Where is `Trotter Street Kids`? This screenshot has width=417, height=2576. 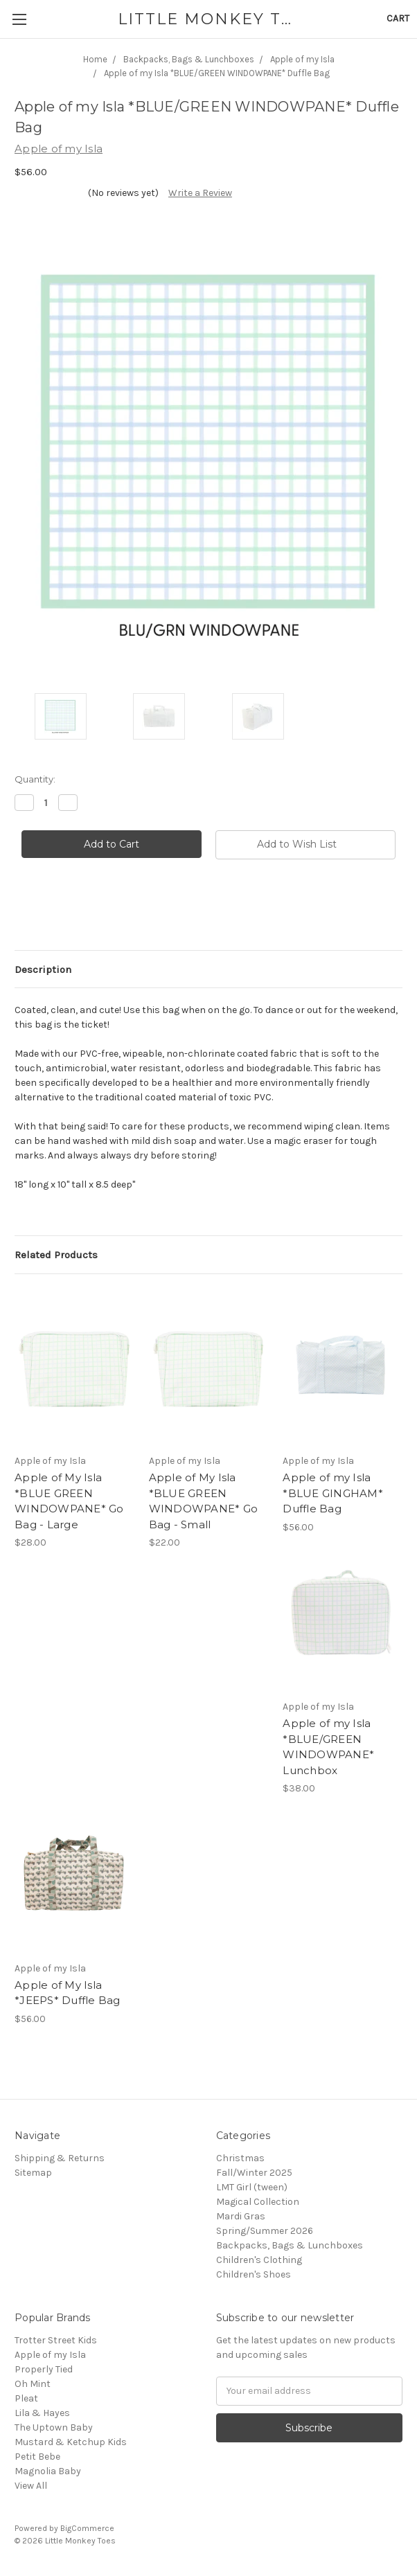
Trotter Street Kids is located at coordinates (56, 2340).